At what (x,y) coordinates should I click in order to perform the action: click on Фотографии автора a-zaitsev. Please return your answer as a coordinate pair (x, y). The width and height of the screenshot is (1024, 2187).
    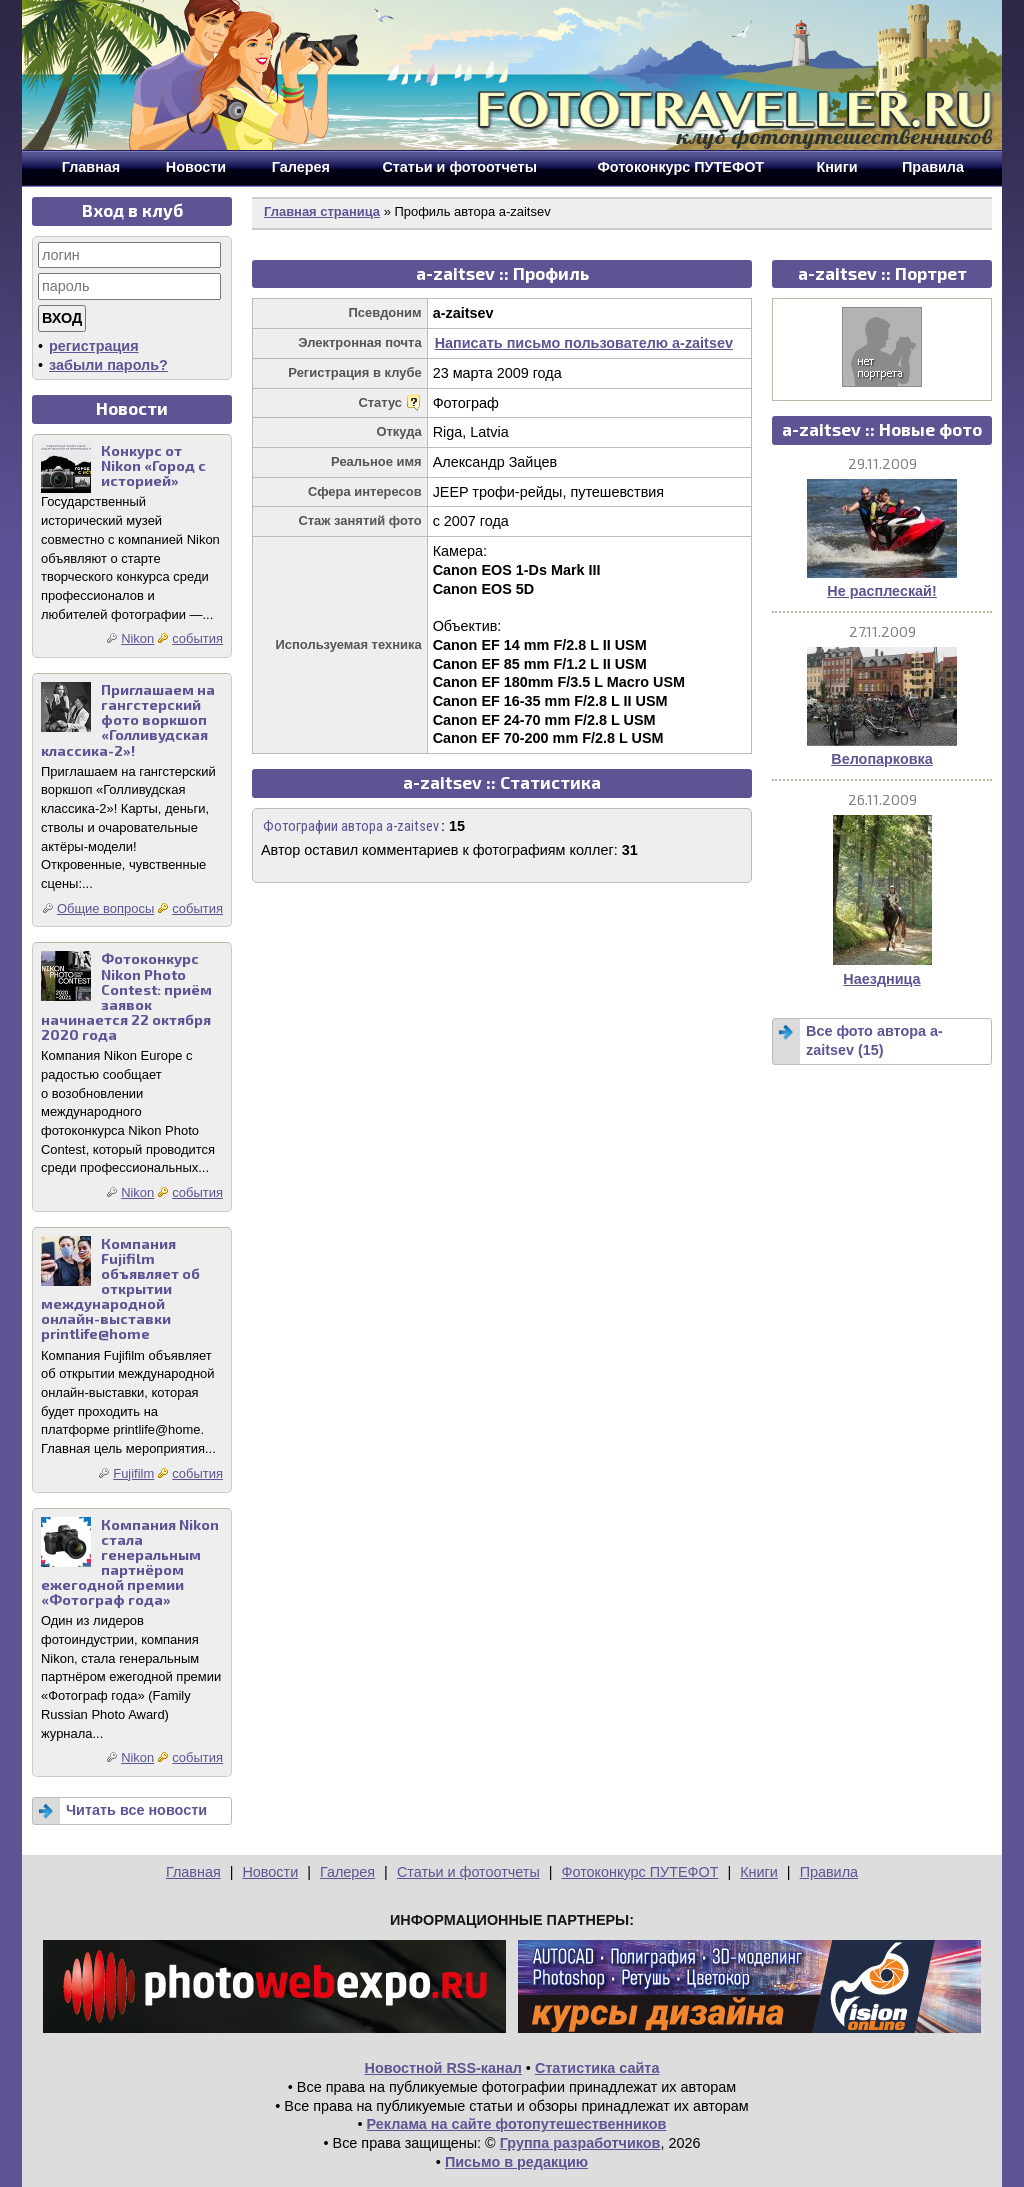
    Looking at the image, I should click on (351, 826).